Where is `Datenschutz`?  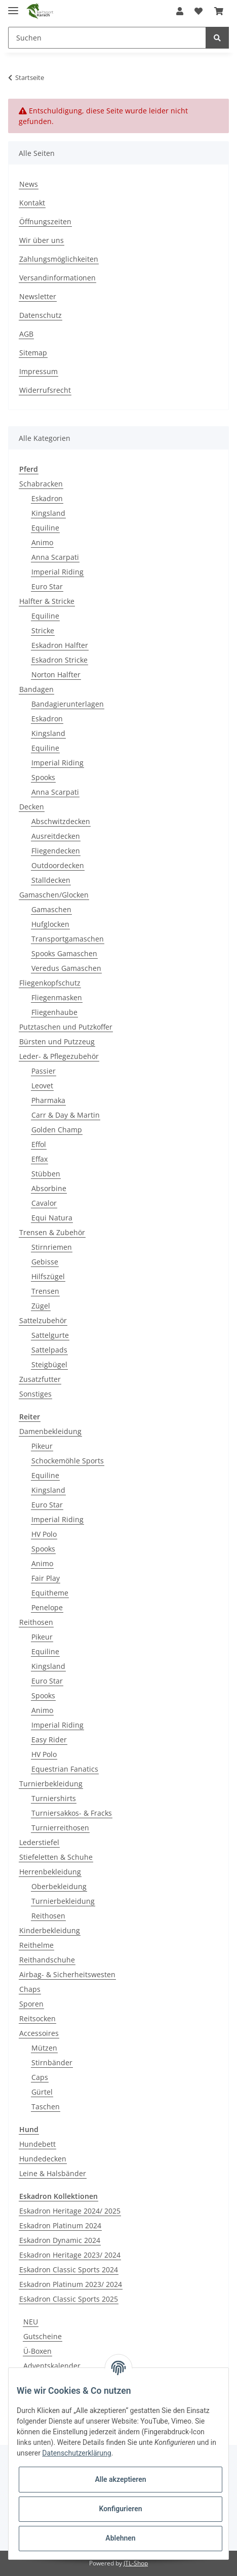 Datenschutz is located at coordinates (40, 315).